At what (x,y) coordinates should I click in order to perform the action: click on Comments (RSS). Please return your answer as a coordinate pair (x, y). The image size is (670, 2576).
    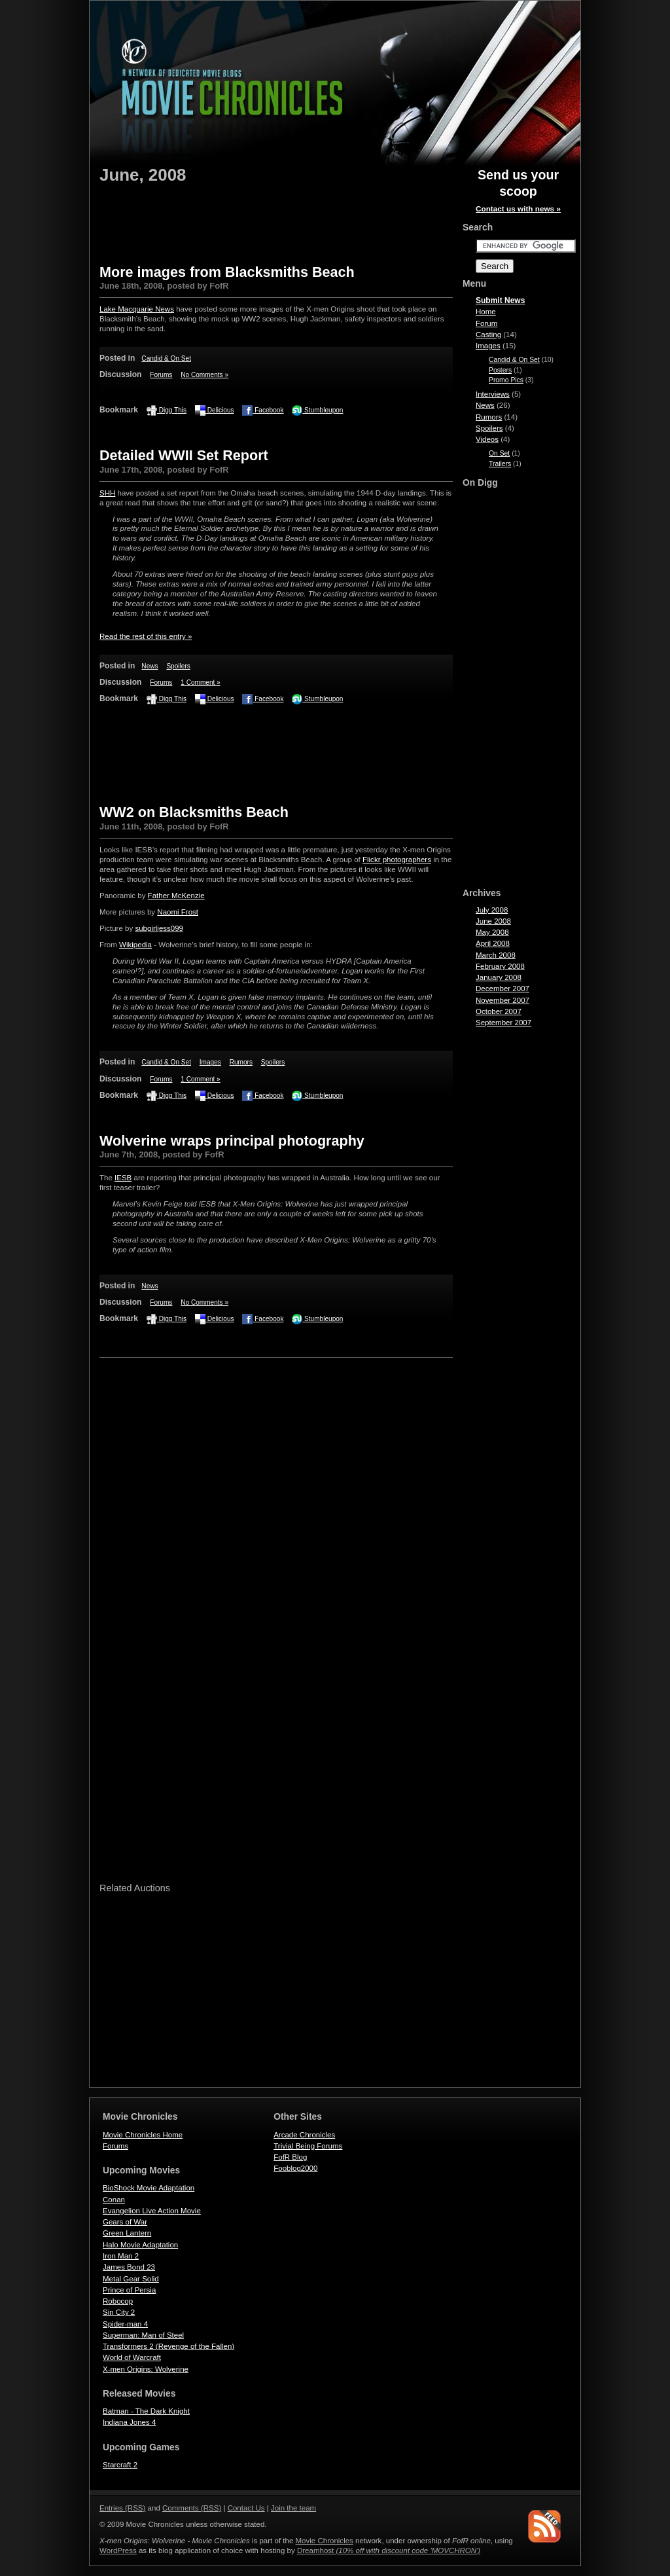
    Looking at the image, I should click on (191, 2508).